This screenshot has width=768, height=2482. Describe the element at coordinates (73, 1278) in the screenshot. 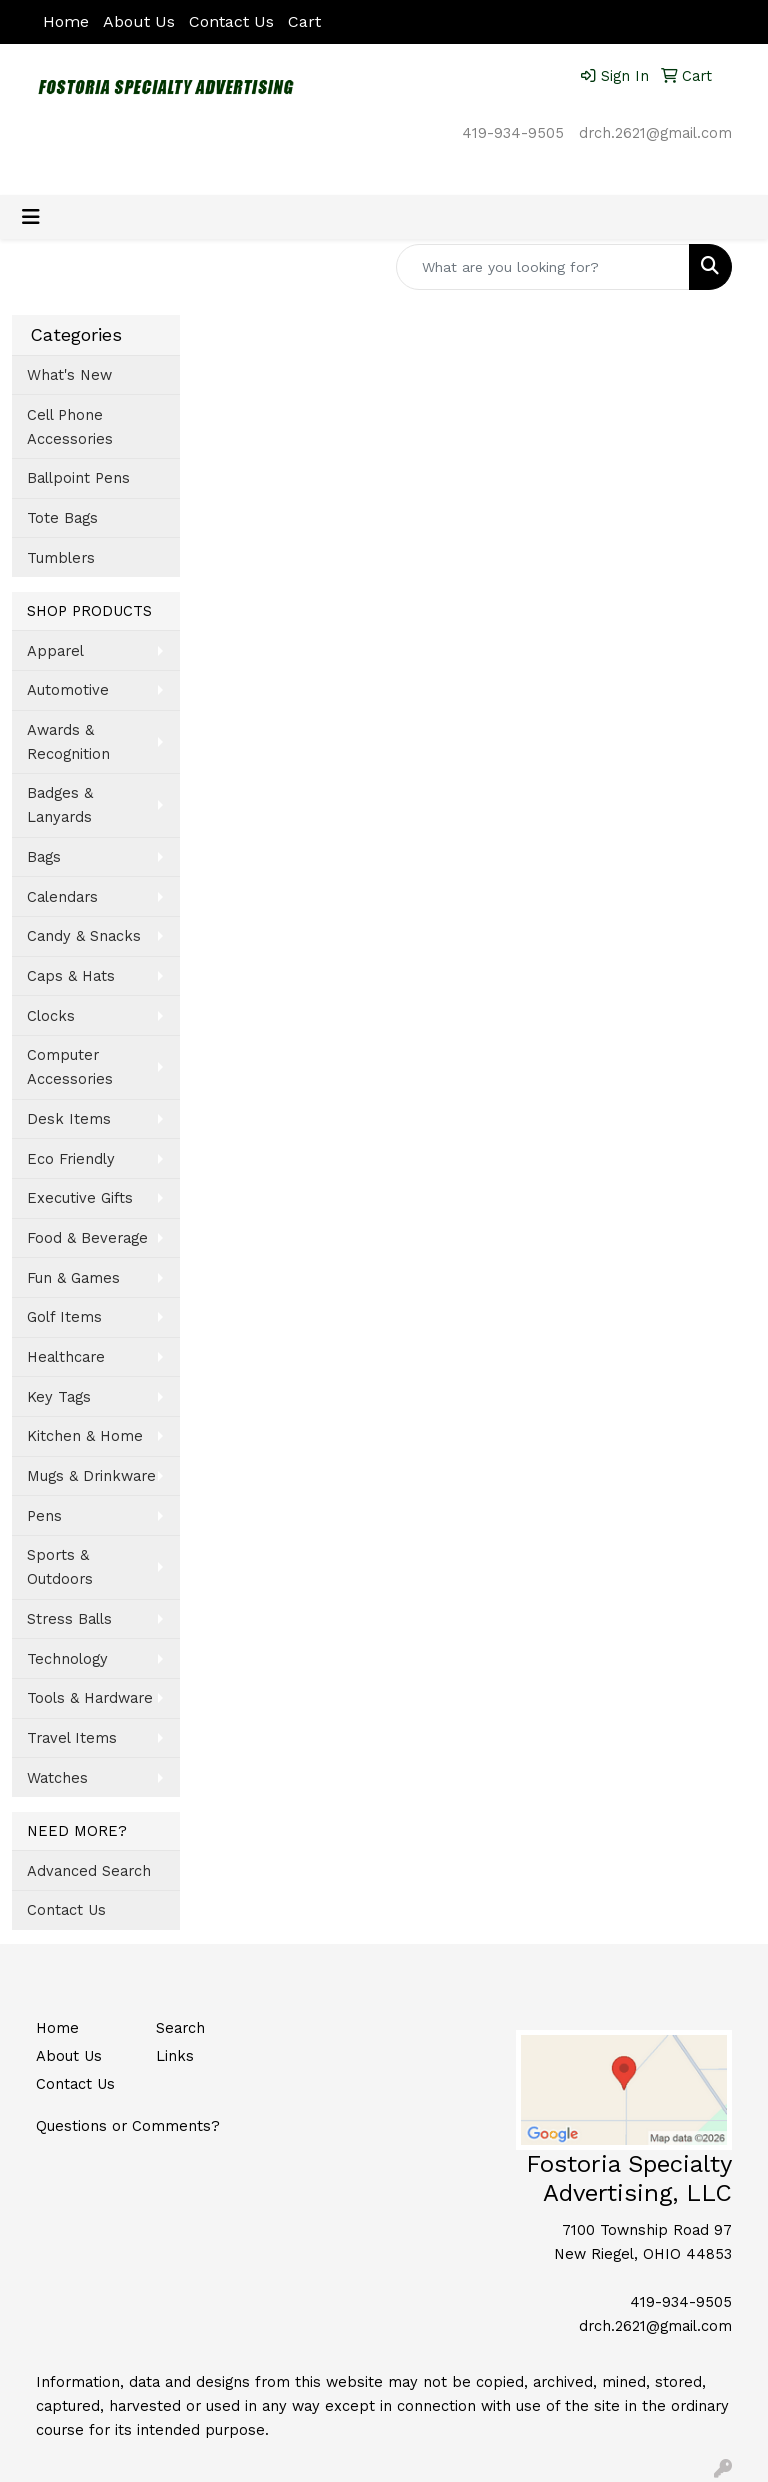

I see `Fun & Games` at that location.